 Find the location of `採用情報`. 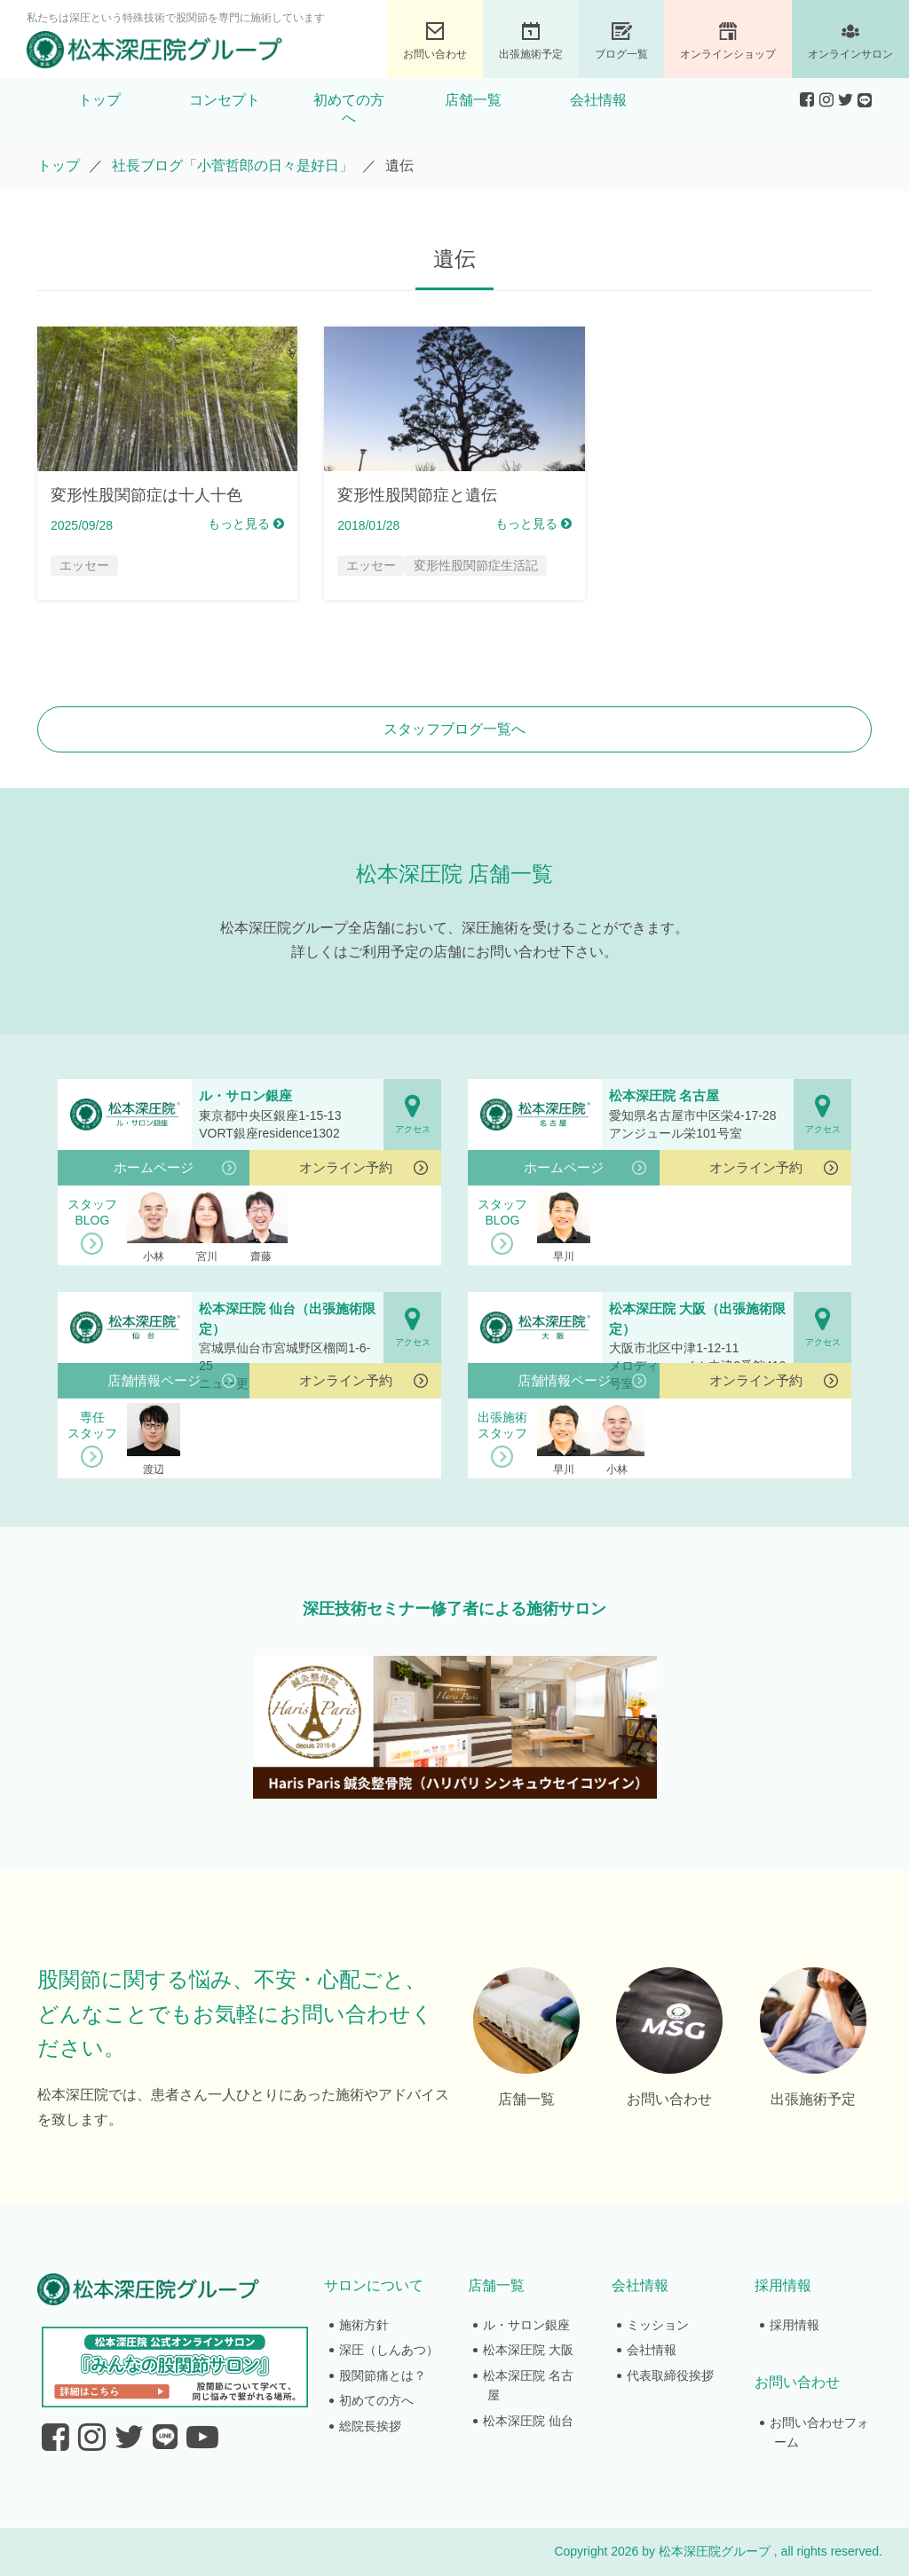

採用情報 is located at coordinates (794, 2325).